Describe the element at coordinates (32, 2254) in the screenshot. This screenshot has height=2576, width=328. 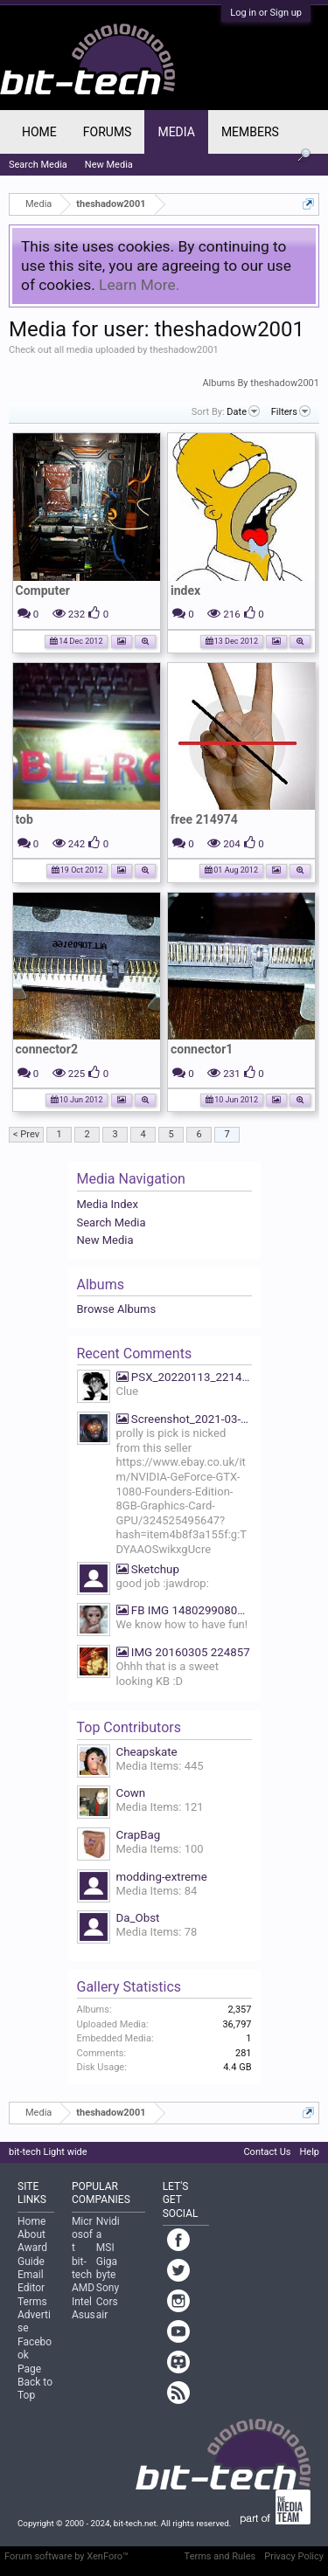
I see `Award Guide` at that location.